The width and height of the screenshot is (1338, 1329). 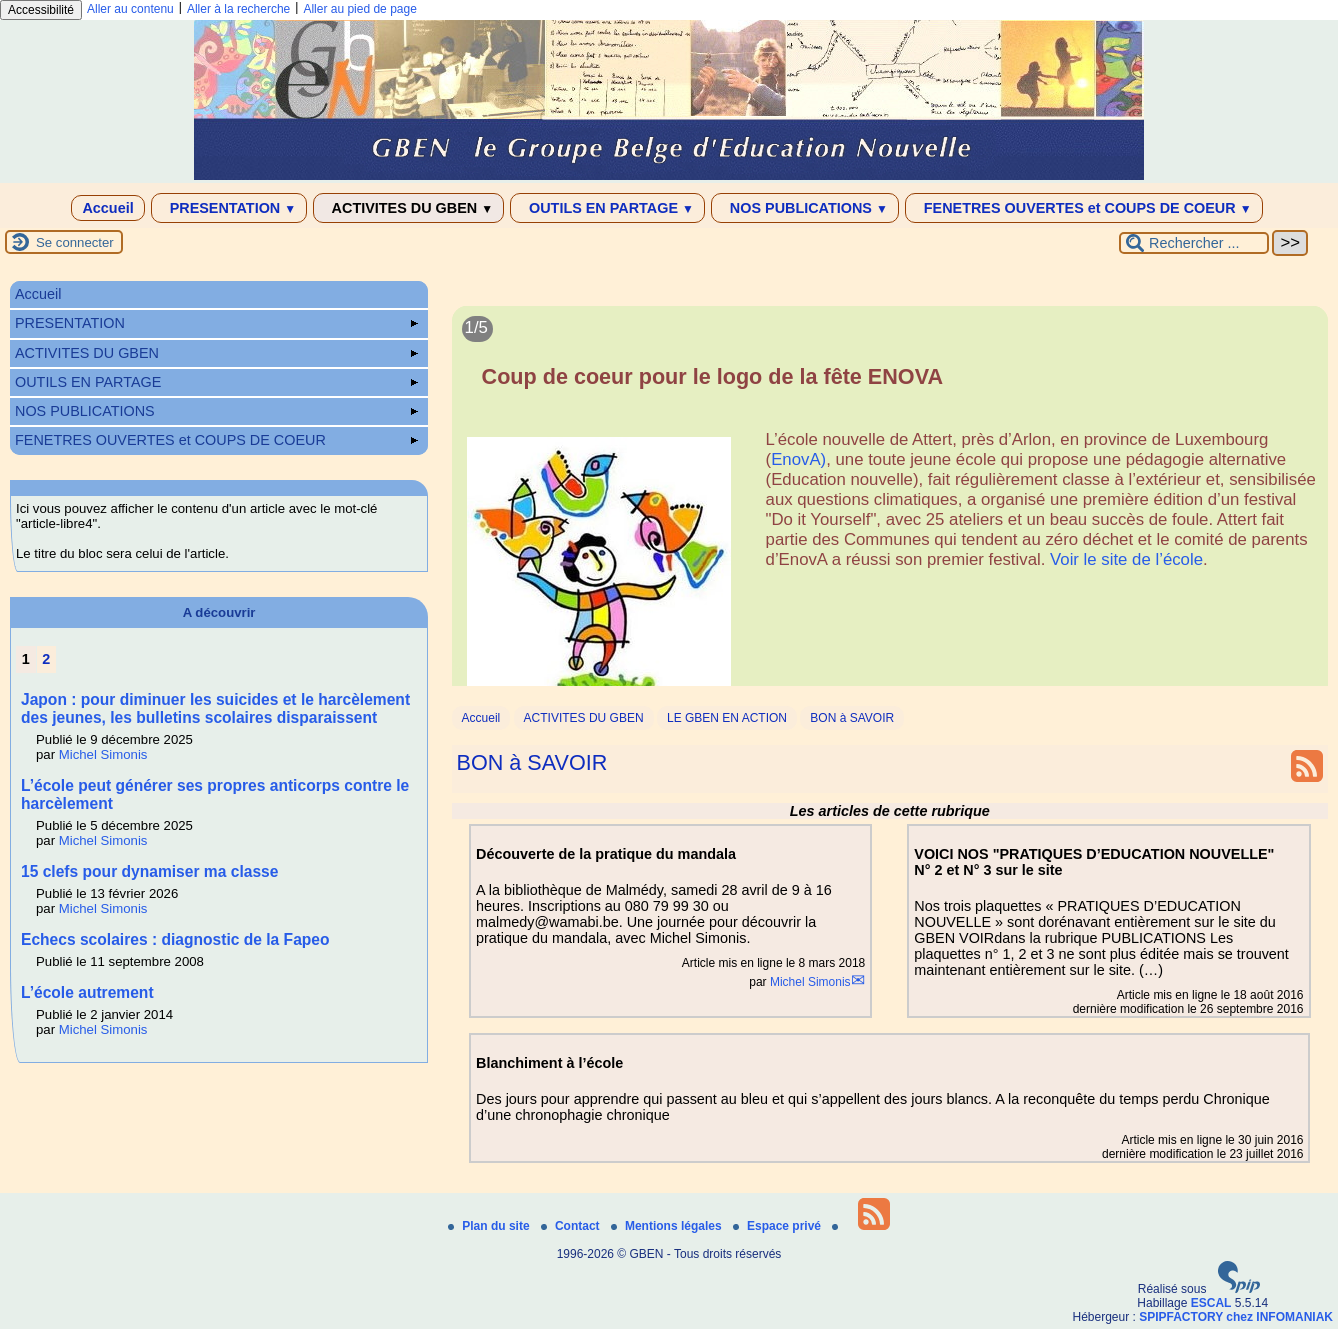 I want to click on Japon : pour diminuer les suicides et le harcèlement des jeunes, les bulletins scolaires disparaissent, so click(x=215, y=708).